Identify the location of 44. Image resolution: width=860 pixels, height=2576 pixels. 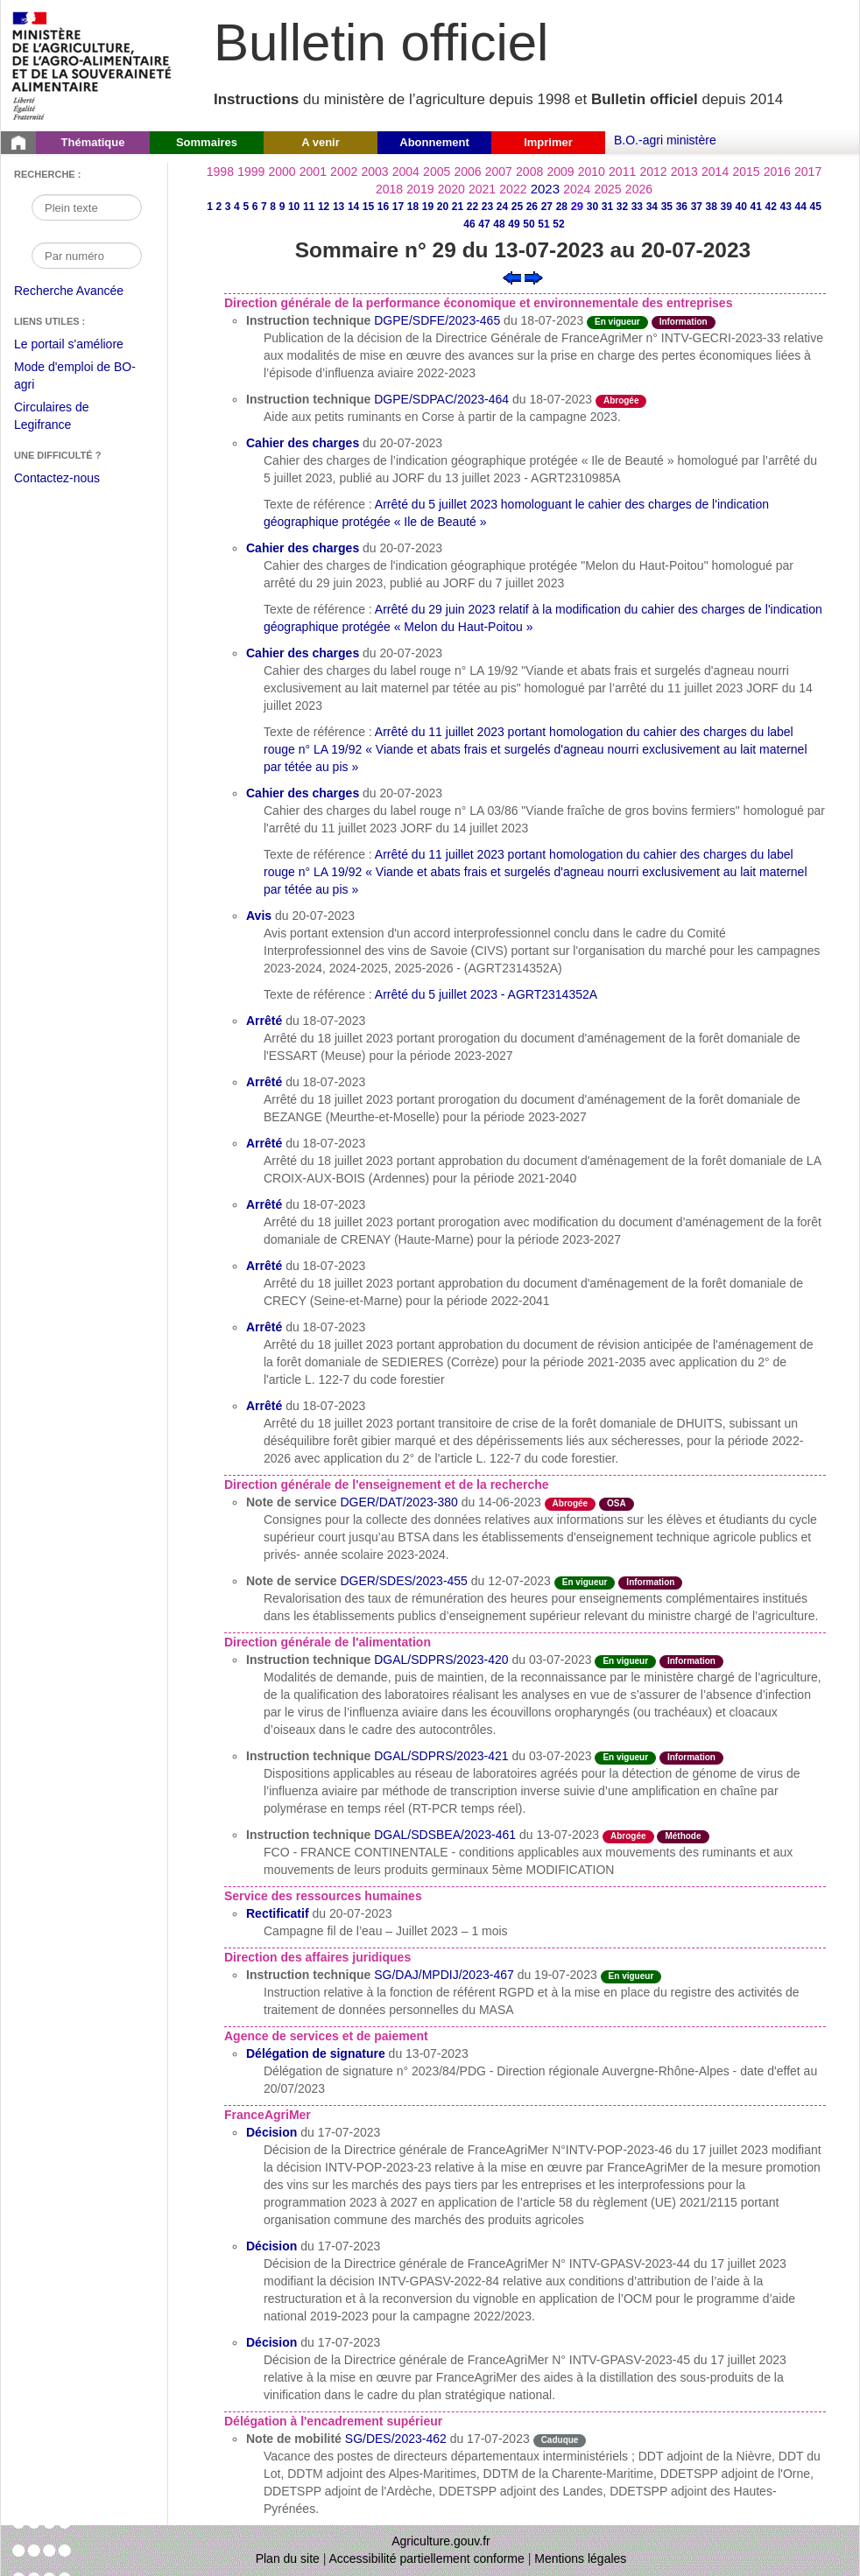
(801, 206).